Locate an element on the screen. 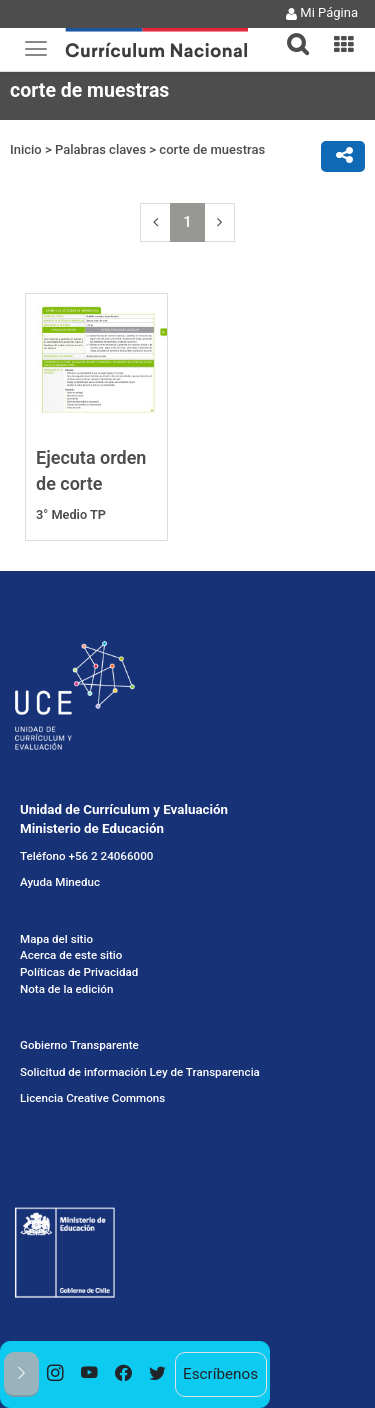 The width and height of the screenshot is (375, 1408). Licencia Creative Commons is located at coordinates (92, 1098).